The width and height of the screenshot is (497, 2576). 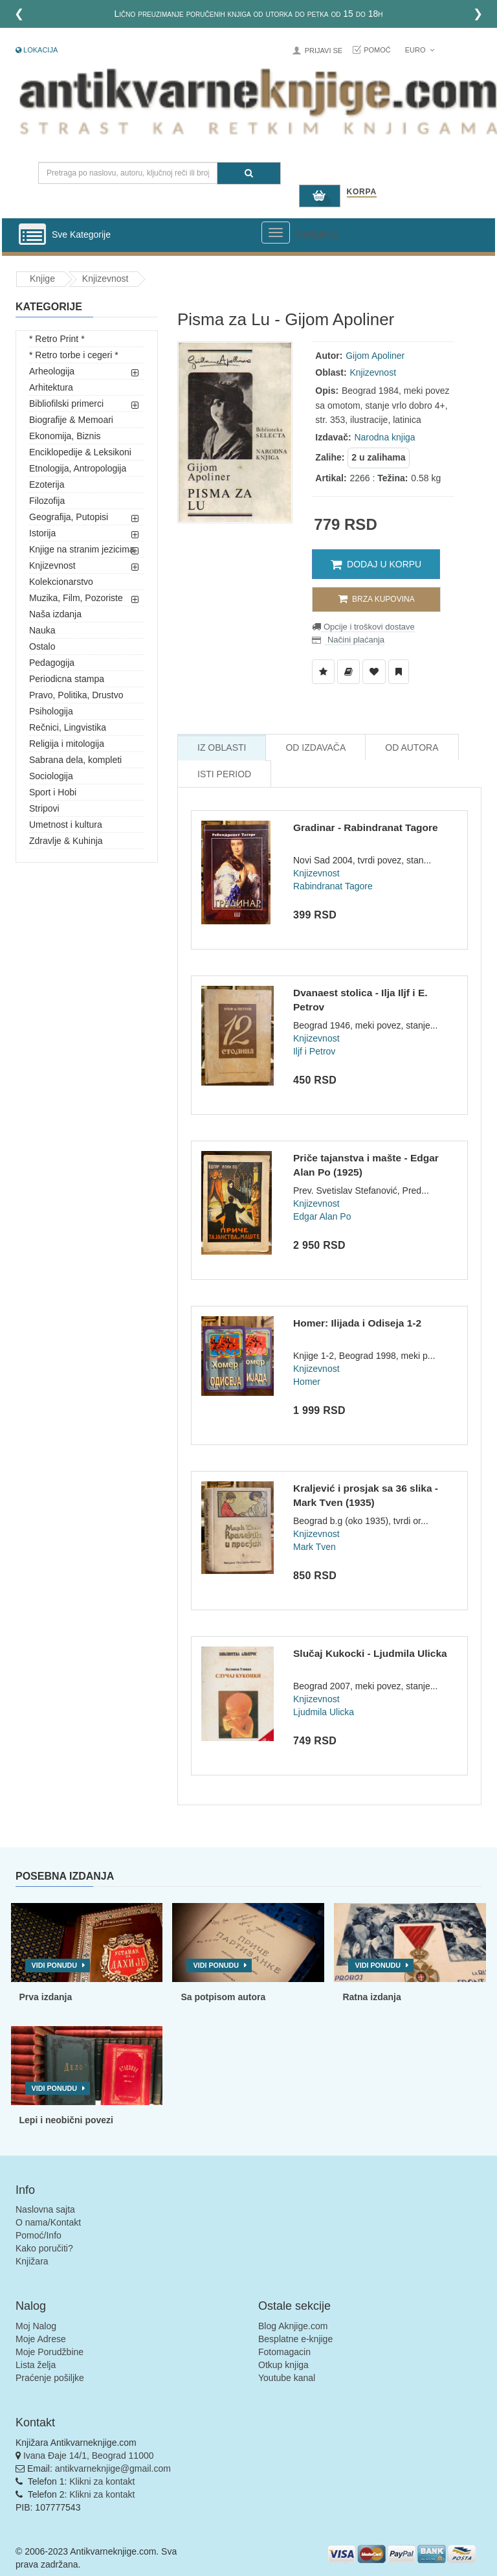 What do you see at coordinates (51, 711) in the screenshot?
I see `Psihologija` at bounding box center [51, 711].